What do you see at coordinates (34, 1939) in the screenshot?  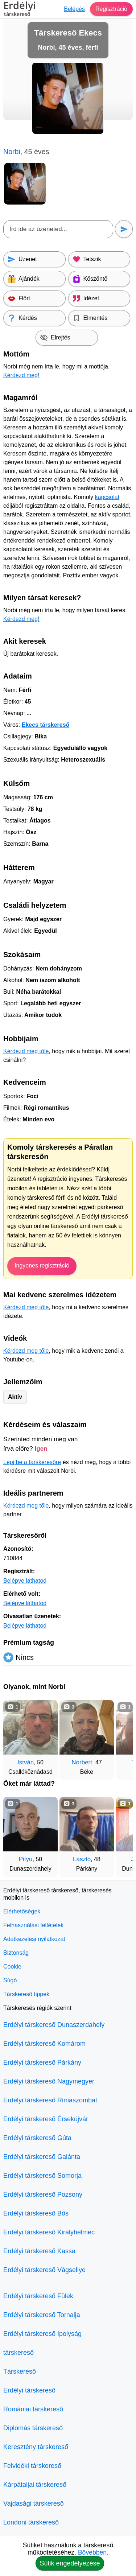 I see `Adatkezelési nyilatkozat` at bounding box center [34, 1939].